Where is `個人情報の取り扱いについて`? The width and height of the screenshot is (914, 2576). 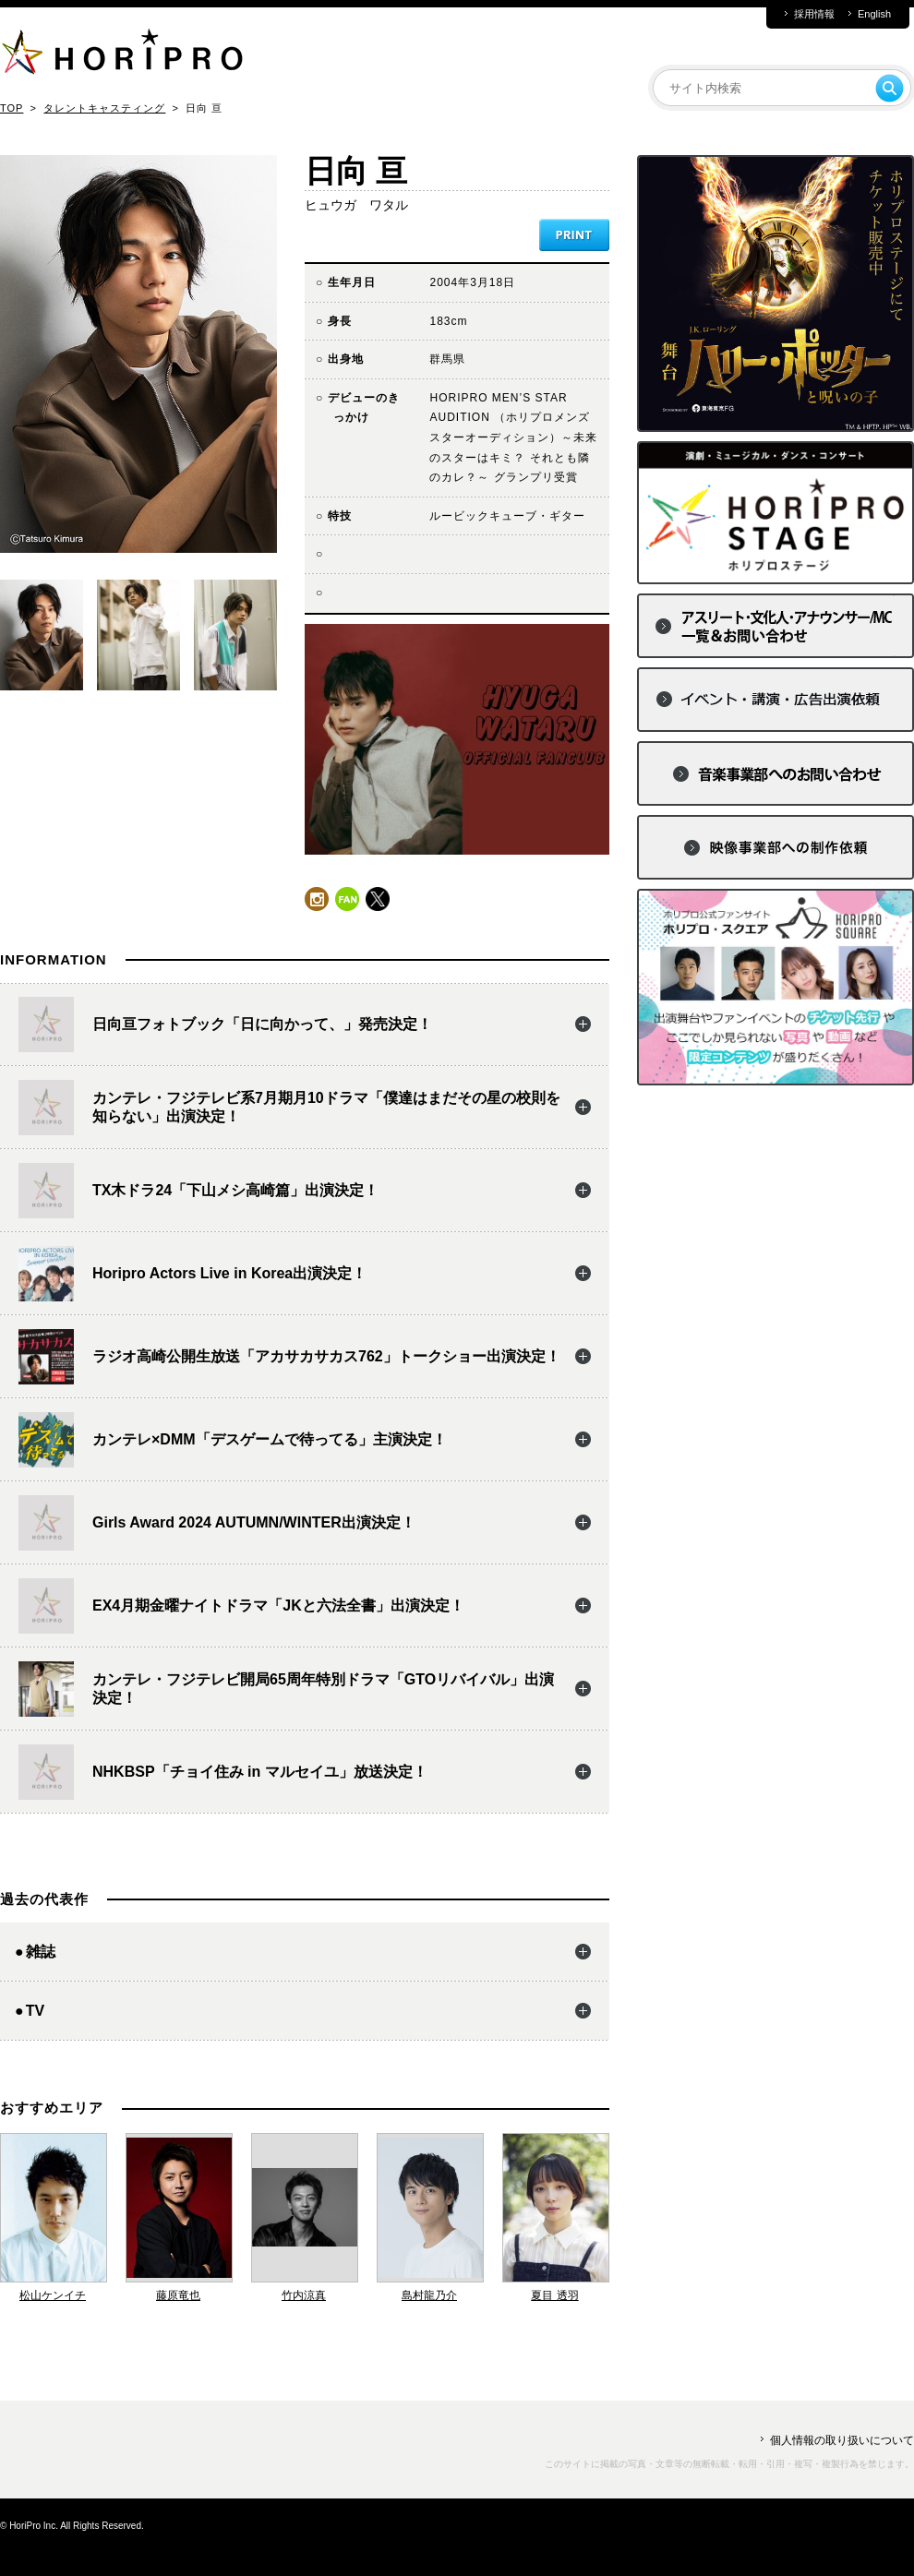 個人情報の取り扱いについて is located at coordinates (842, 2440).